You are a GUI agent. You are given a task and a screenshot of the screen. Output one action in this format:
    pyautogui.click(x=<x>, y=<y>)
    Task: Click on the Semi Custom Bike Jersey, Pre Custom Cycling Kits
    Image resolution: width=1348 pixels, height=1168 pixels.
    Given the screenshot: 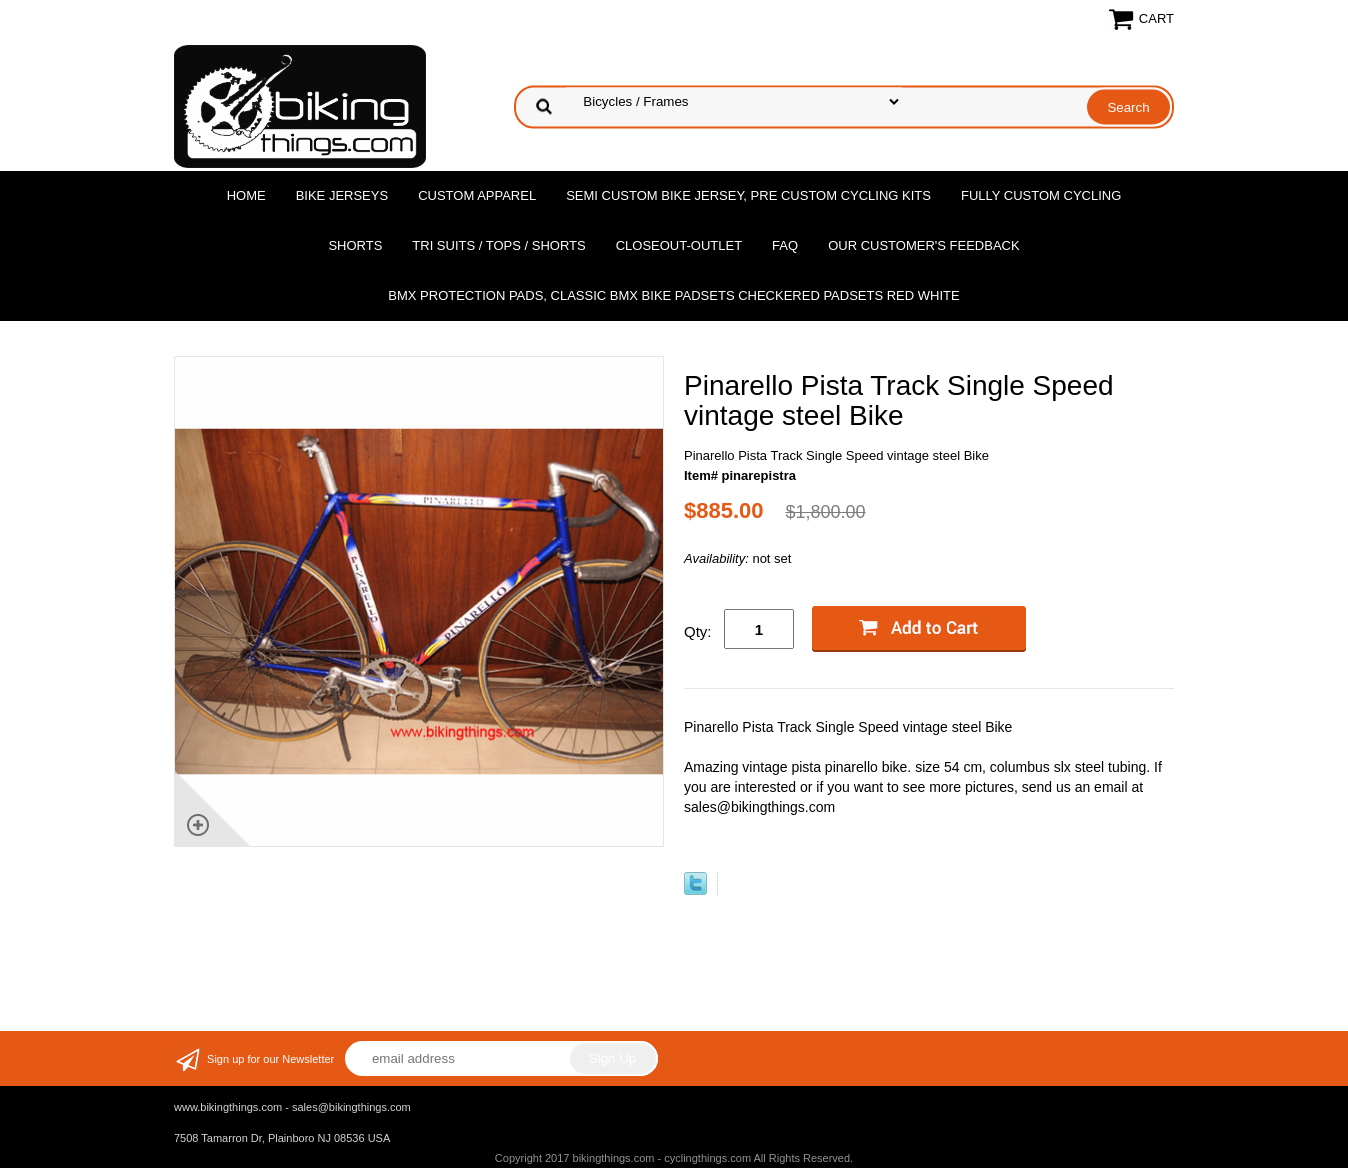 What is the action you would take?
    pyautogui.click(x=748, y=195)
    